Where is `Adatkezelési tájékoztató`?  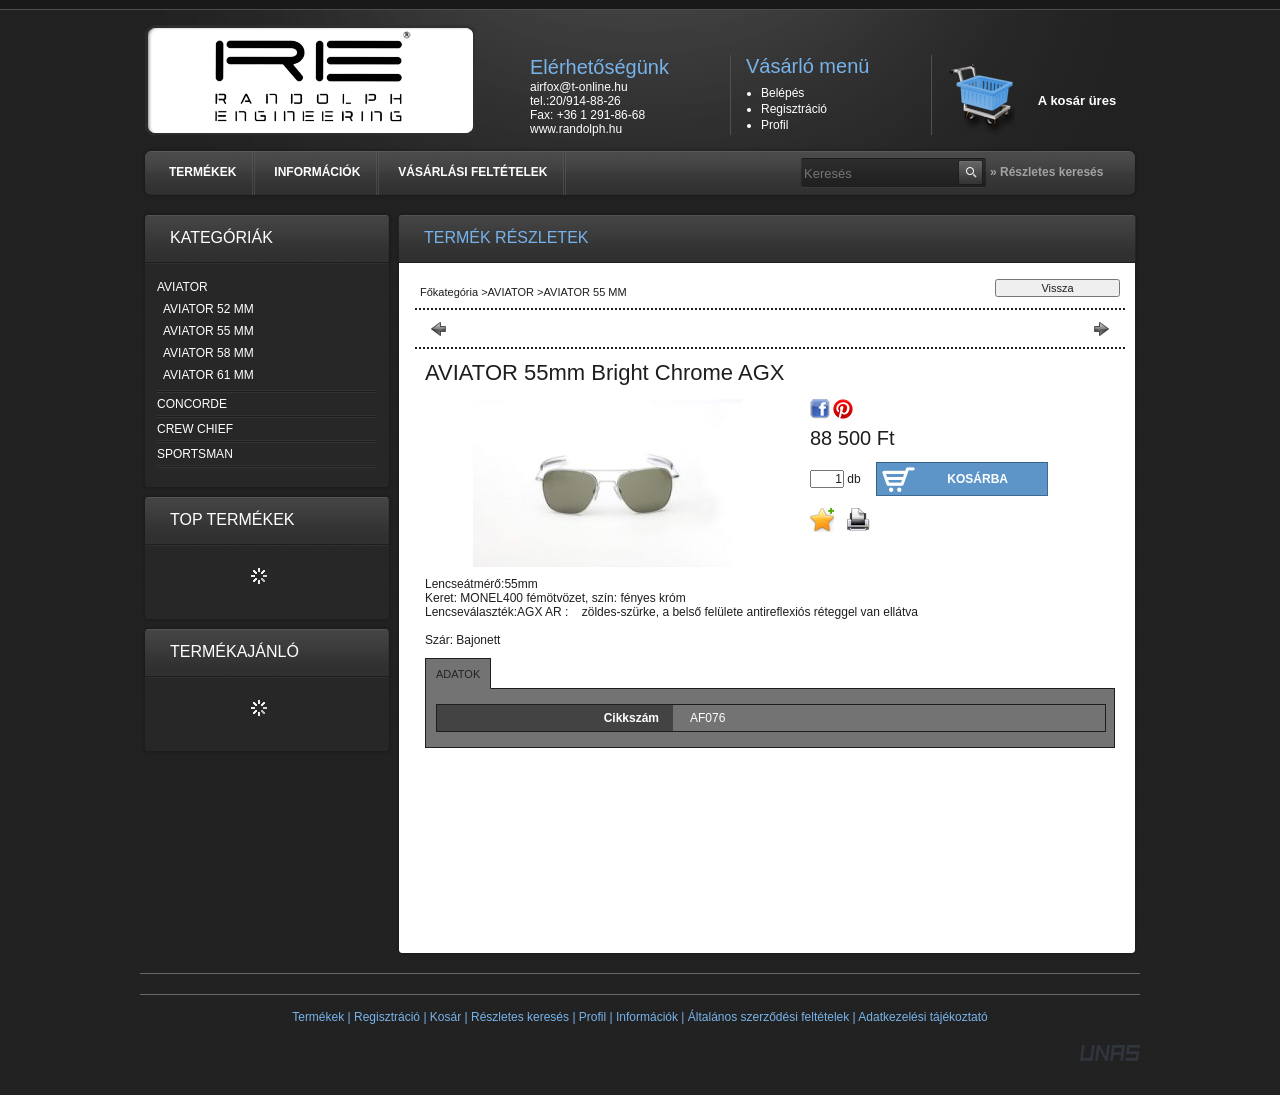
Adatkezelési tájékoztató is located at coordinates (922, 1017).